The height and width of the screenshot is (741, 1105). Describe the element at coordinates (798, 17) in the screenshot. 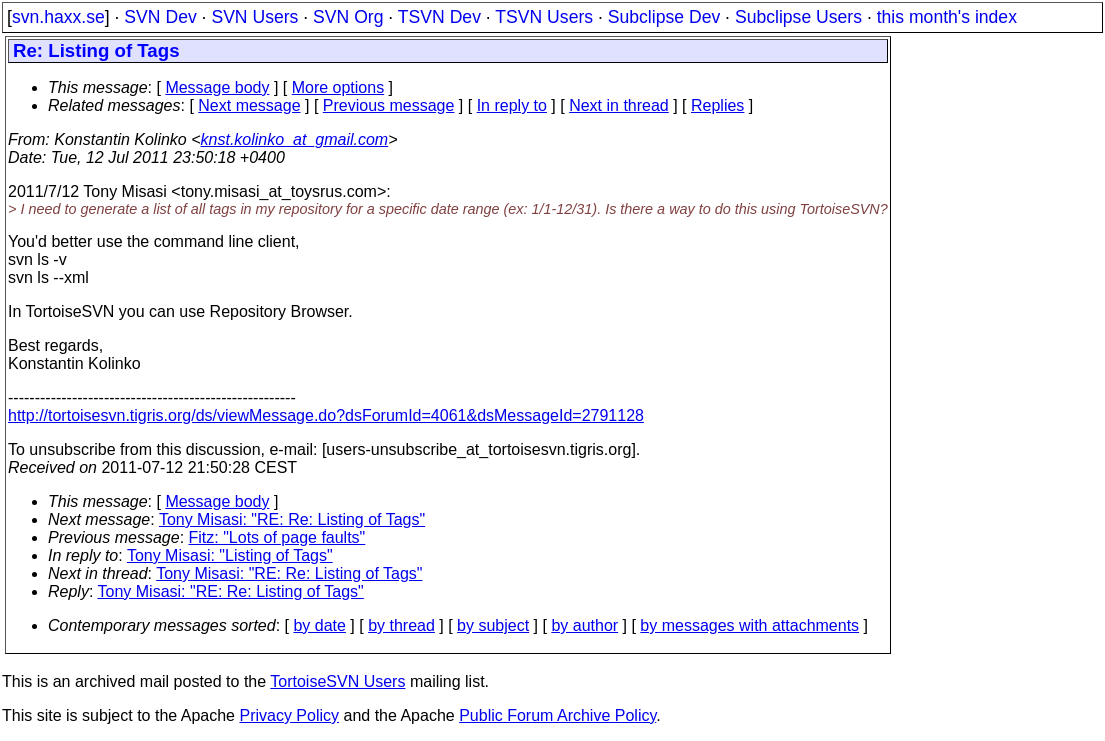

I see `Subclipse Users` at that location.